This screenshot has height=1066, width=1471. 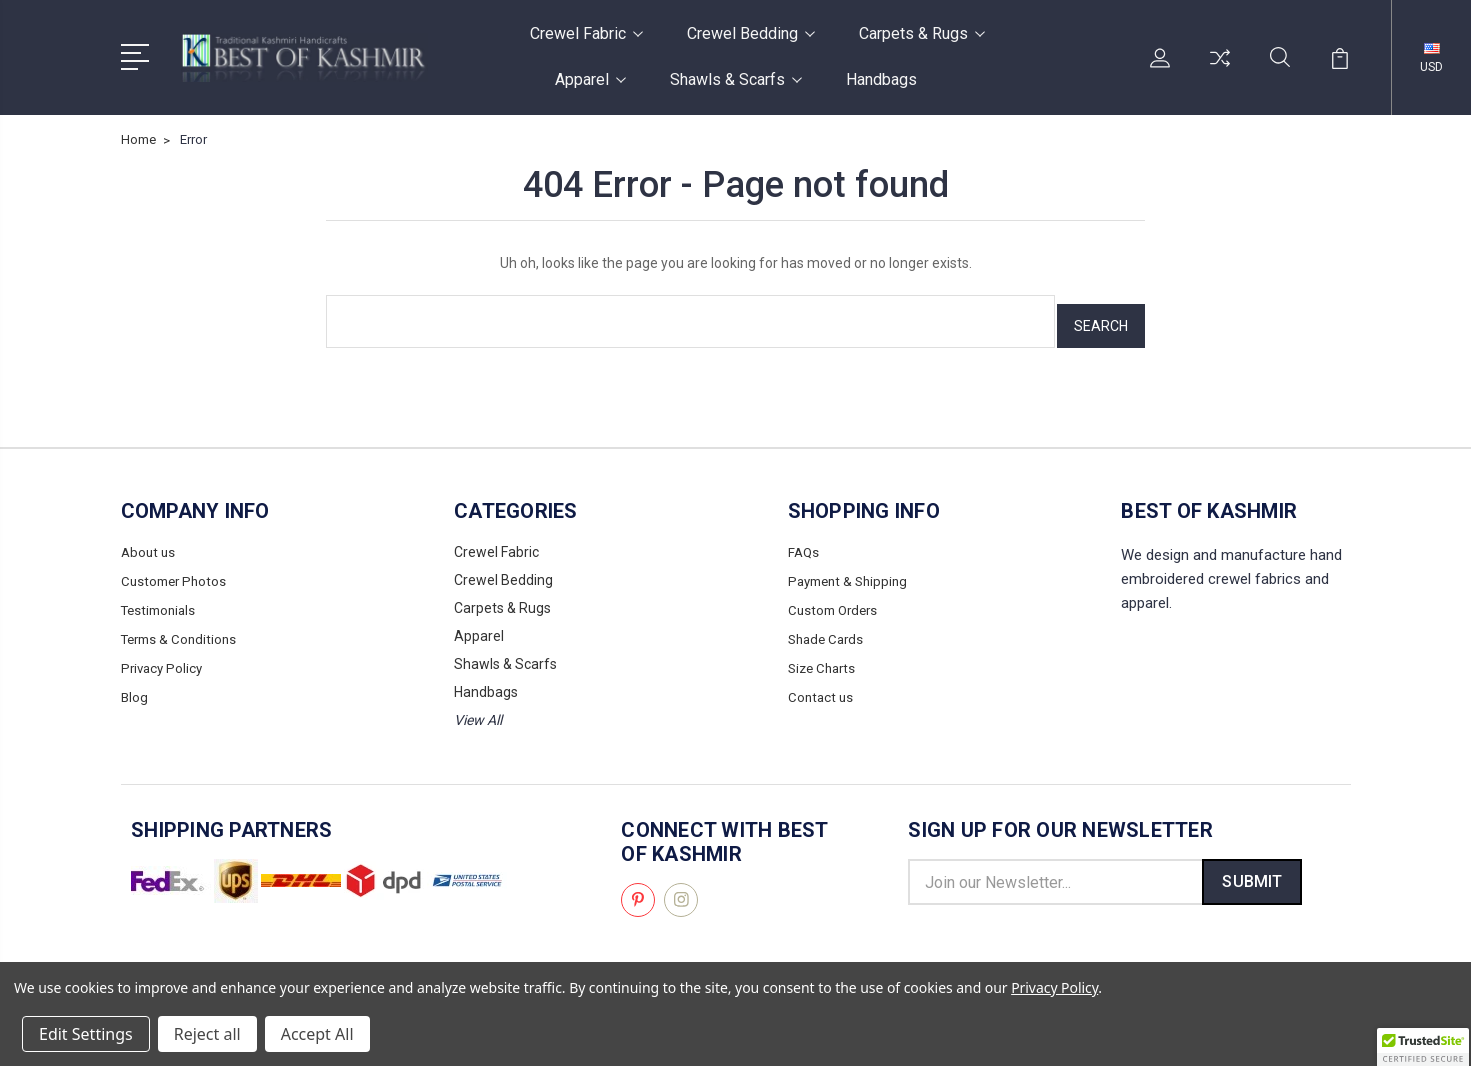 I want to click on Crewel Fabric, so click(x=586, y=33).